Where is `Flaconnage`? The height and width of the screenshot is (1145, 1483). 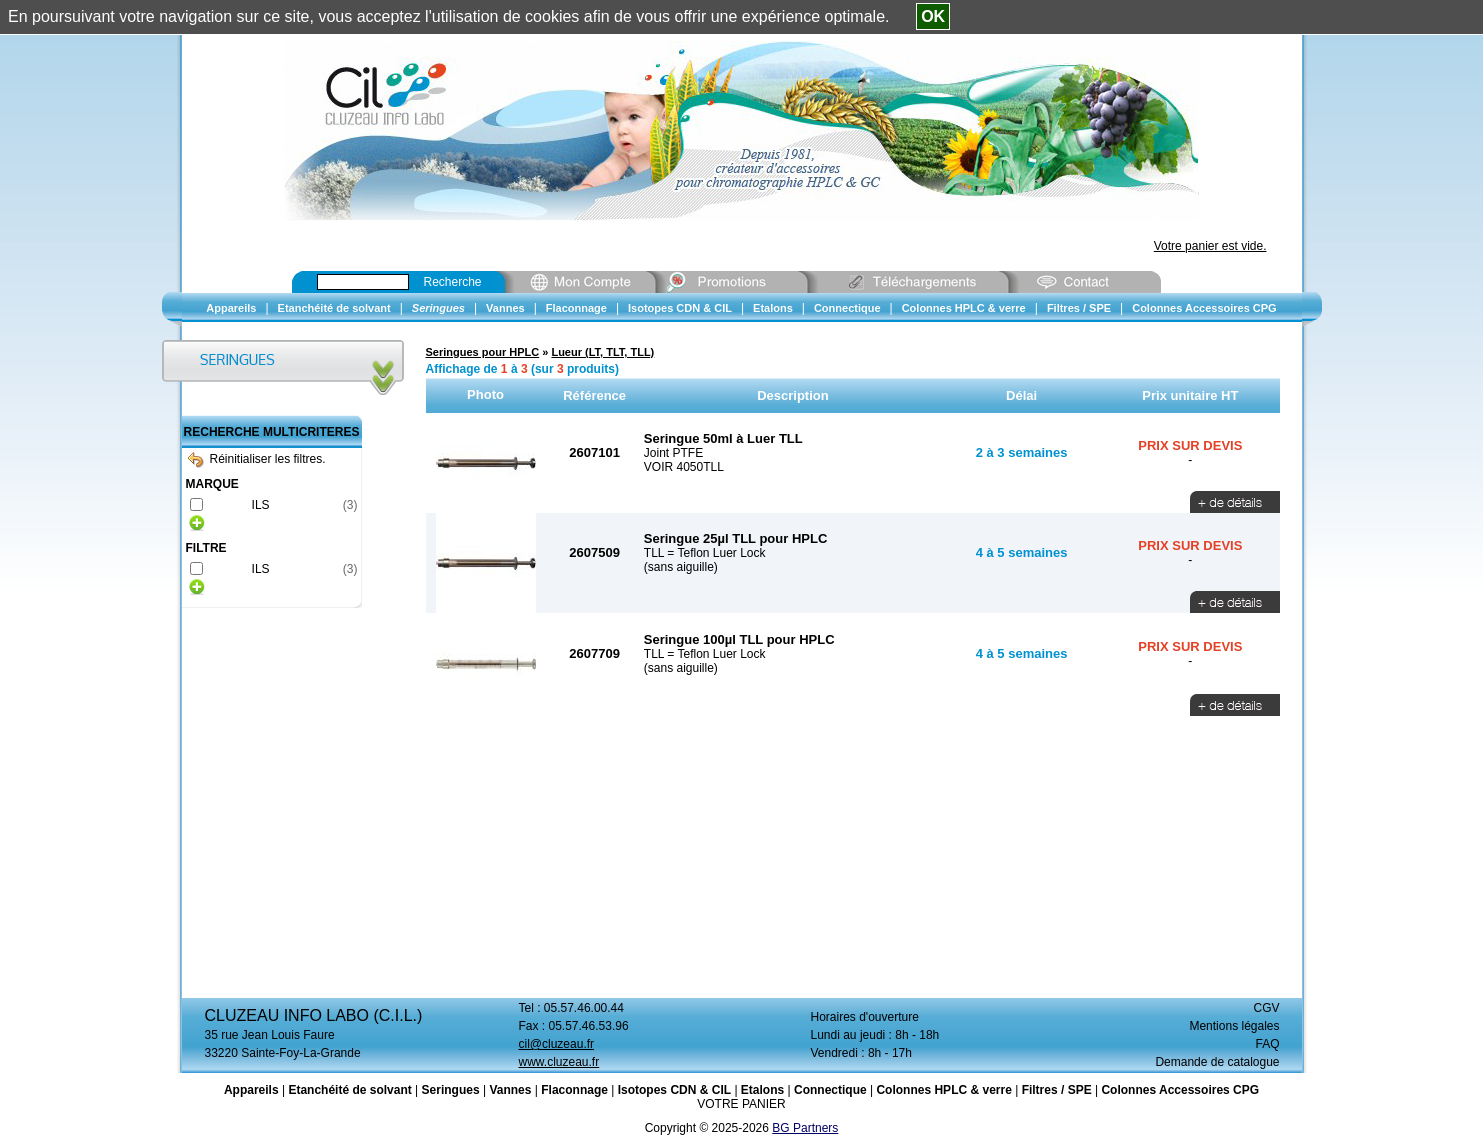
Flaconnage is located at coordinates (574, 1090).